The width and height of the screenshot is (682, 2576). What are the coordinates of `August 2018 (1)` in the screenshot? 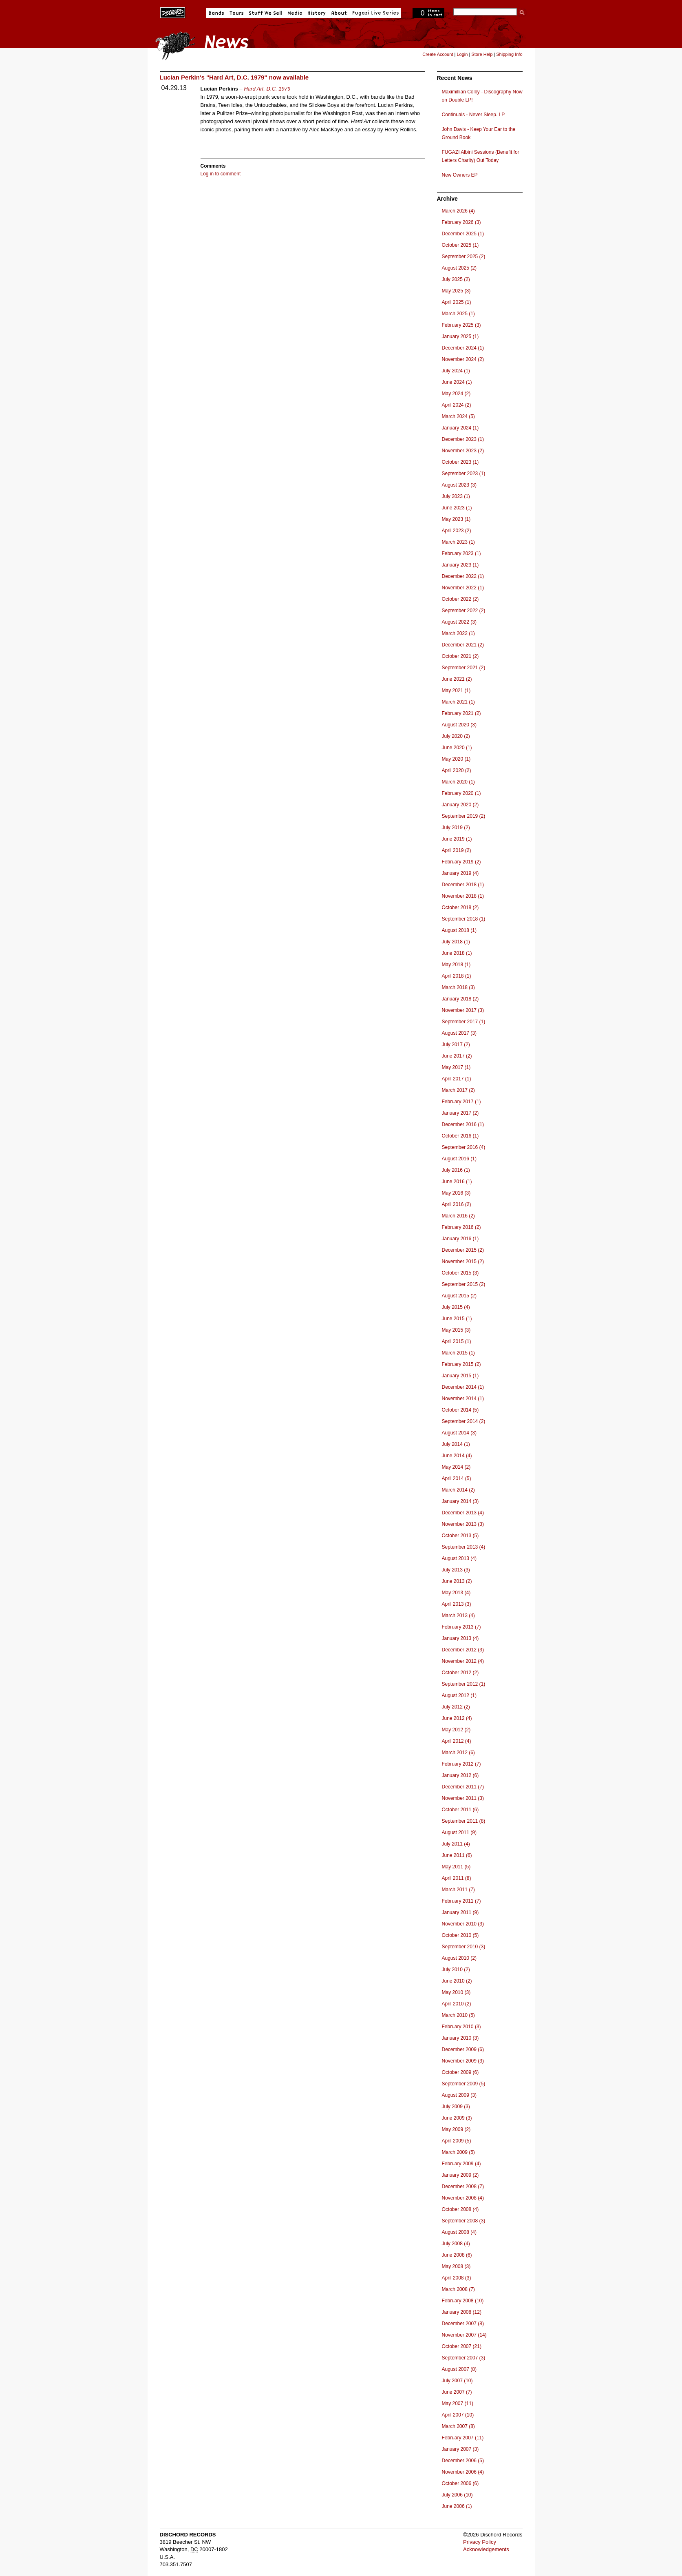 It's located at (459, 930).